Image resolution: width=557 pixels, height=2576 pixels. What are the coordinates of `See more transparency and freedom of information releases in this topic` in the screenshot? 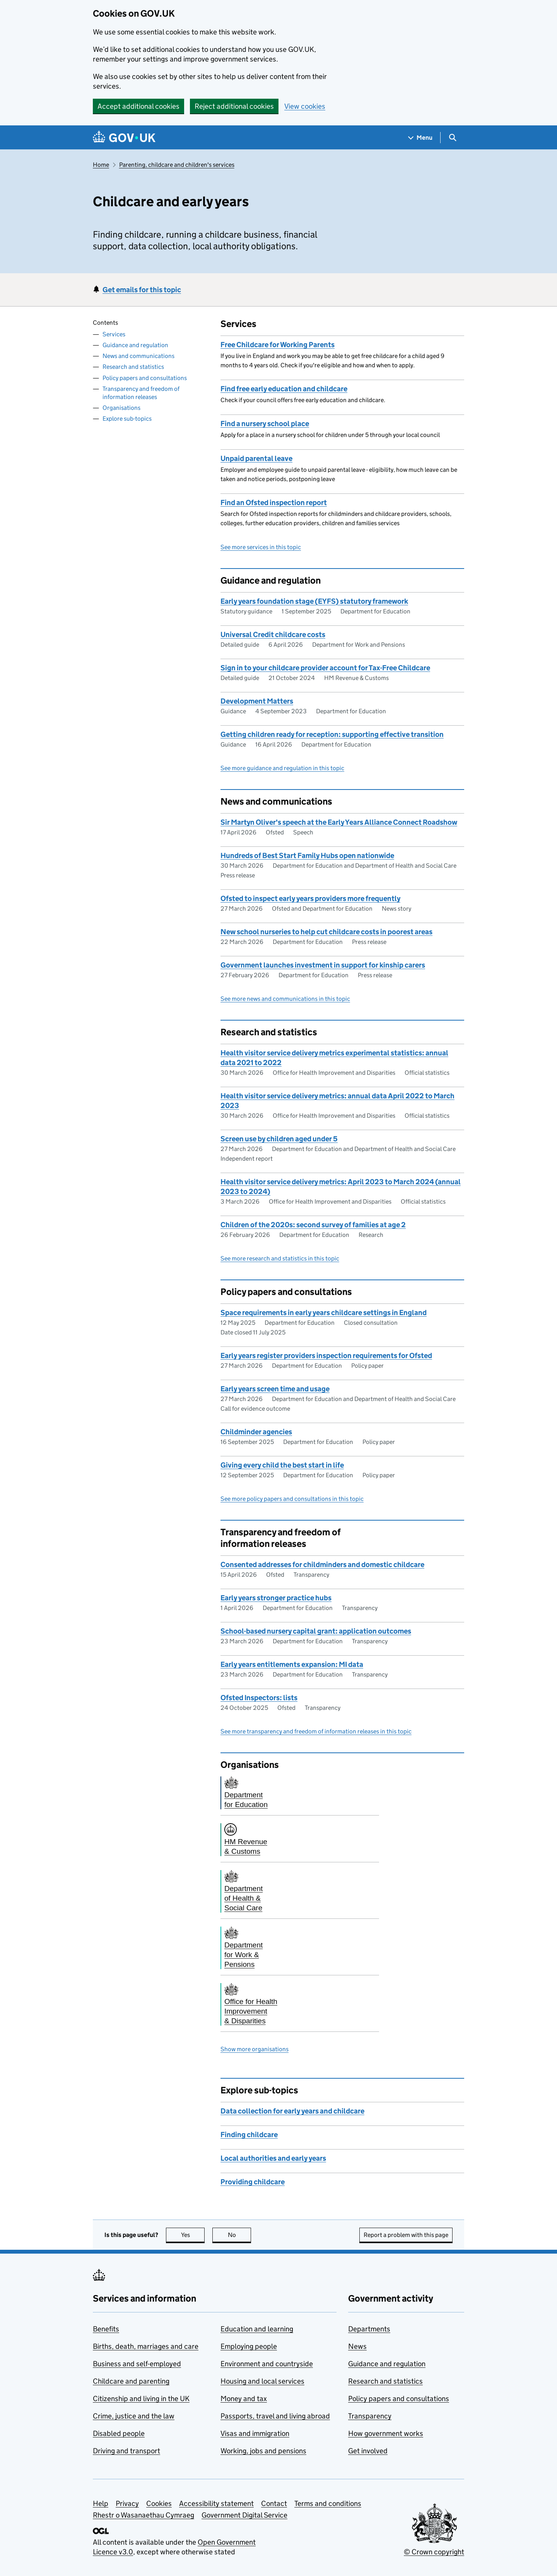 It's located at (316, 1731).